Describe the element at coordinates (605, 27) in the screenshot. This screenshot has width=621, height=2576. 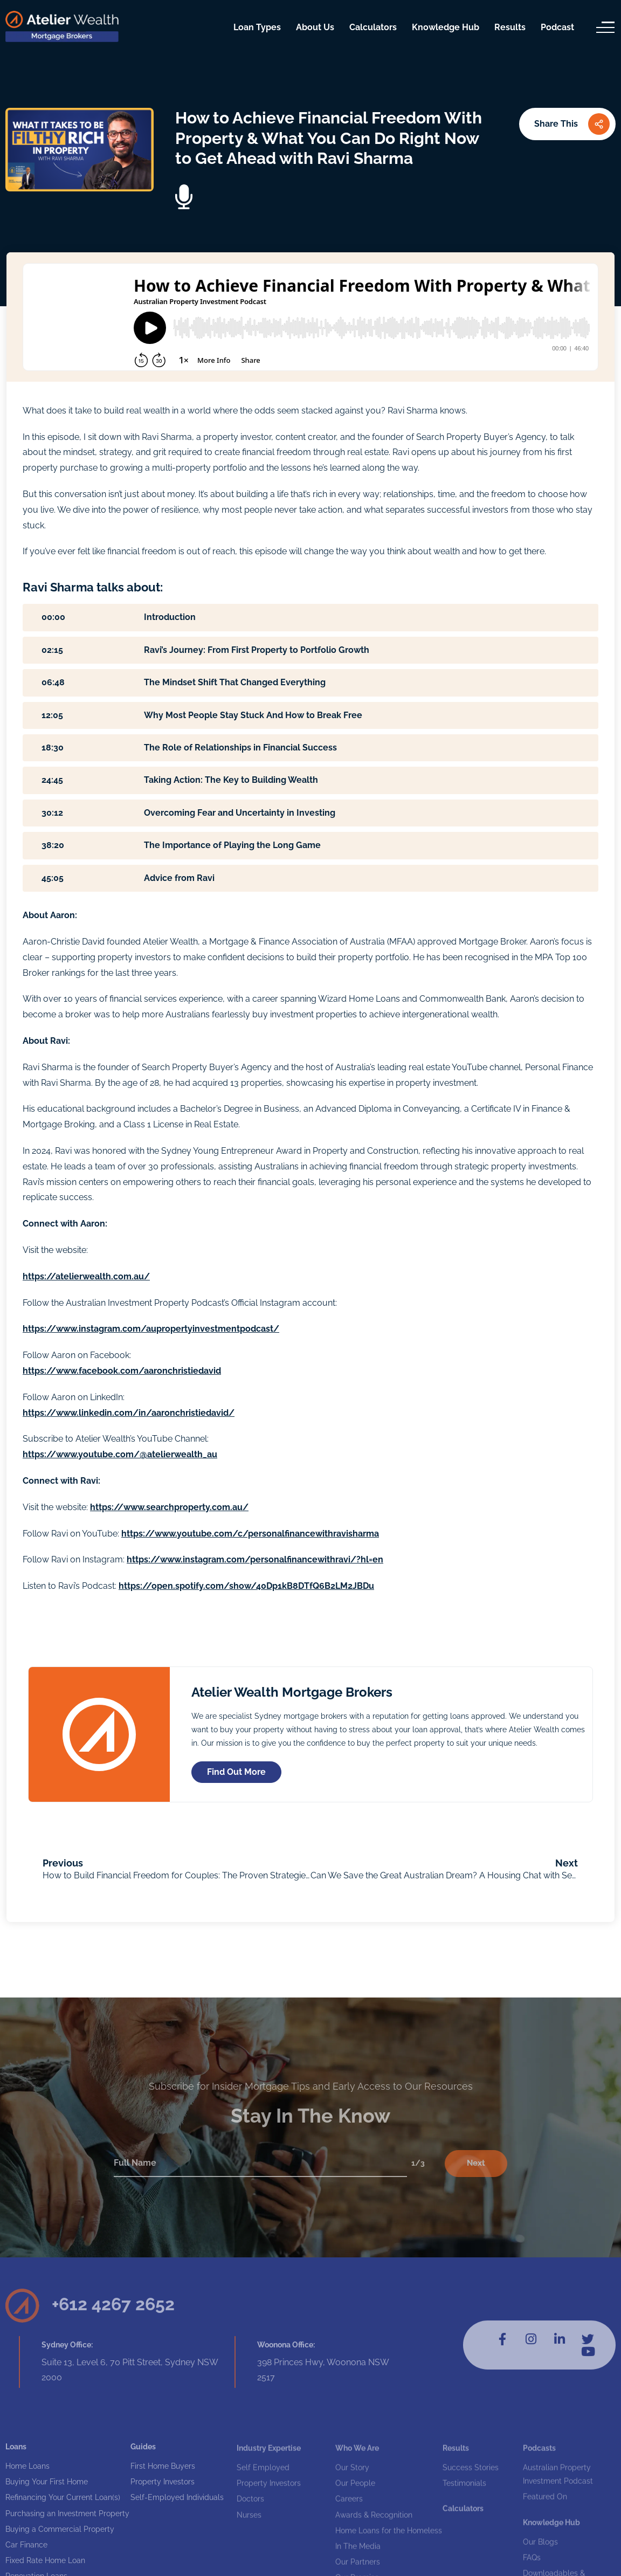
I see `[Menu]` at that location.